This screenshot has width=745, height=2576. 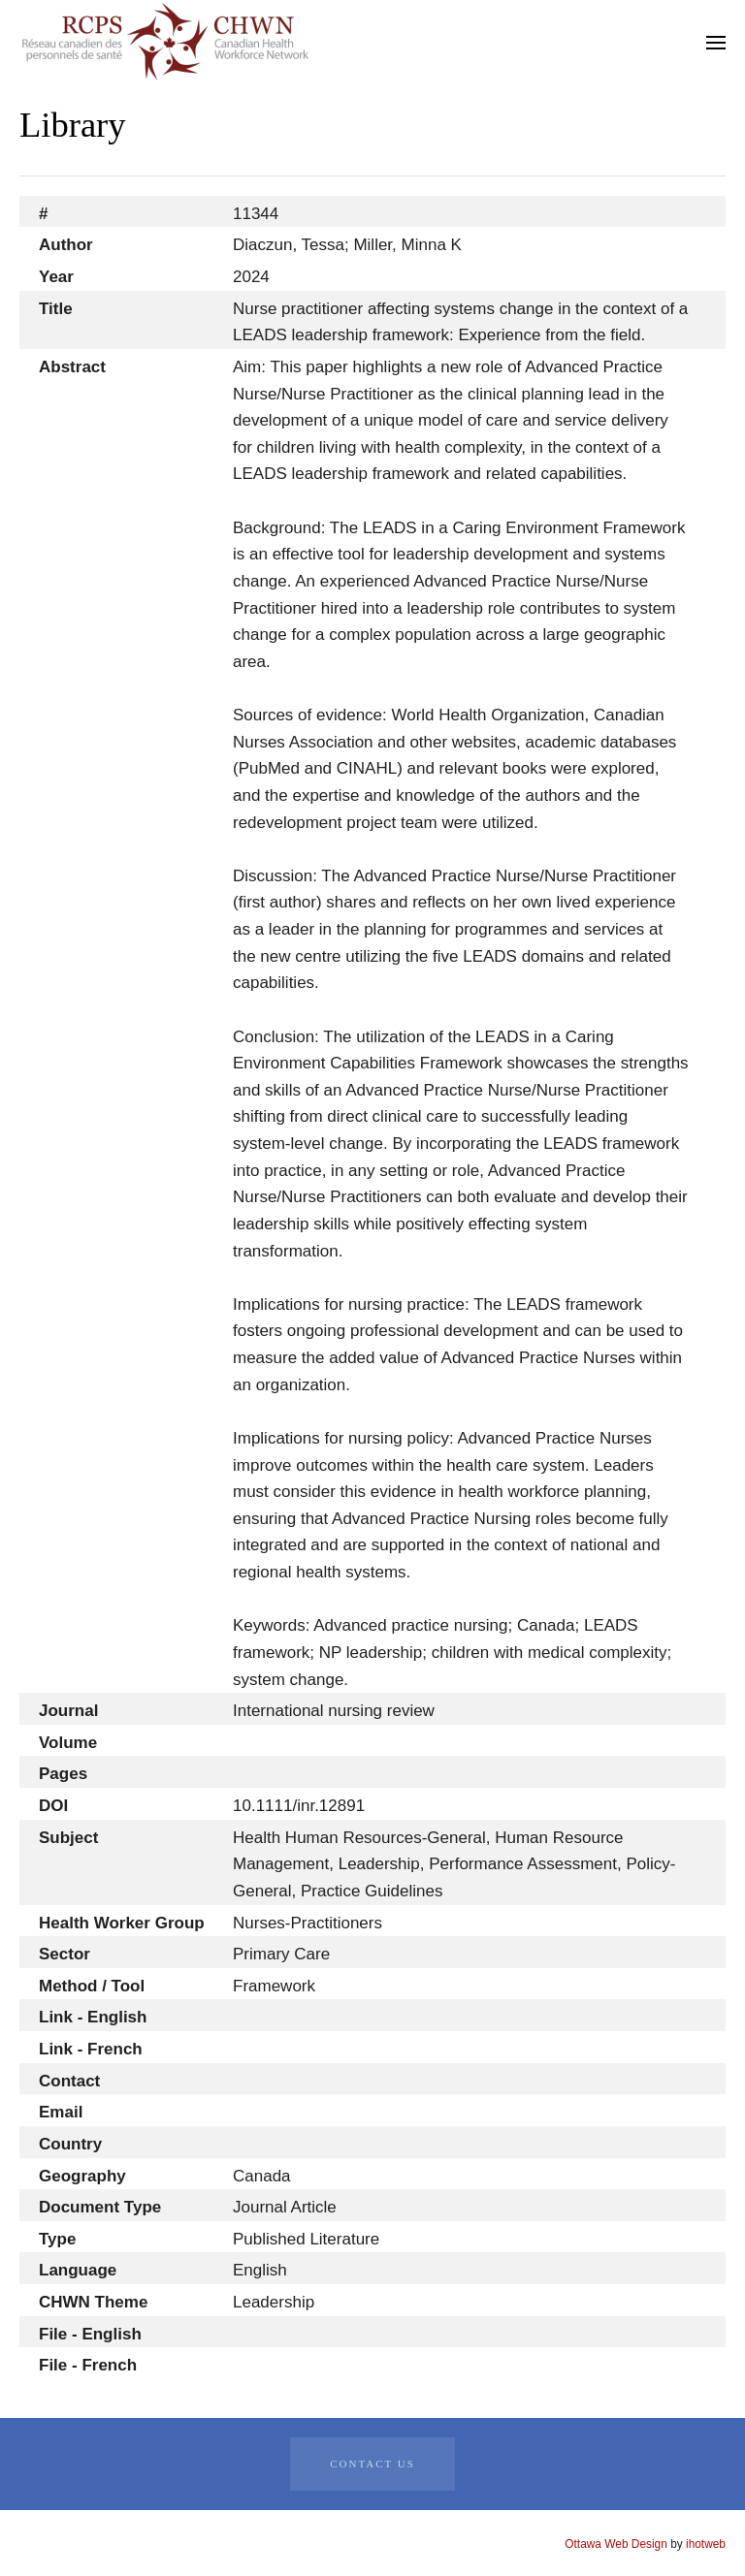 I want to click on Document Type, so click(x=100, y=2207).